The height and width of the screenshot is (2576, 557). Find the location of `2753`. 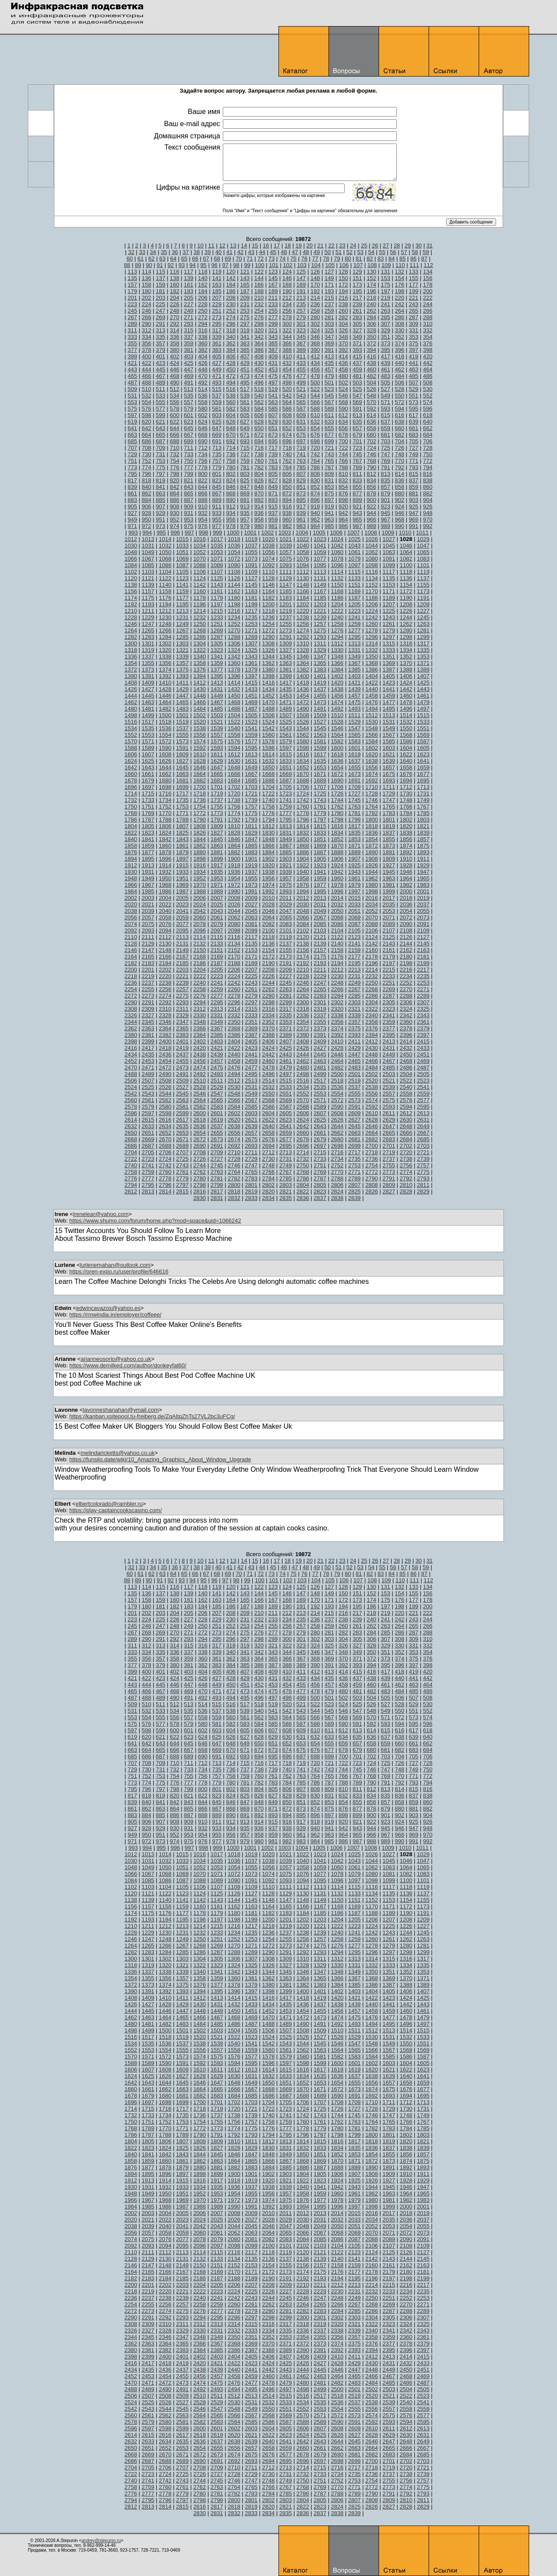

2753 is located at coordinates (354, 1165).